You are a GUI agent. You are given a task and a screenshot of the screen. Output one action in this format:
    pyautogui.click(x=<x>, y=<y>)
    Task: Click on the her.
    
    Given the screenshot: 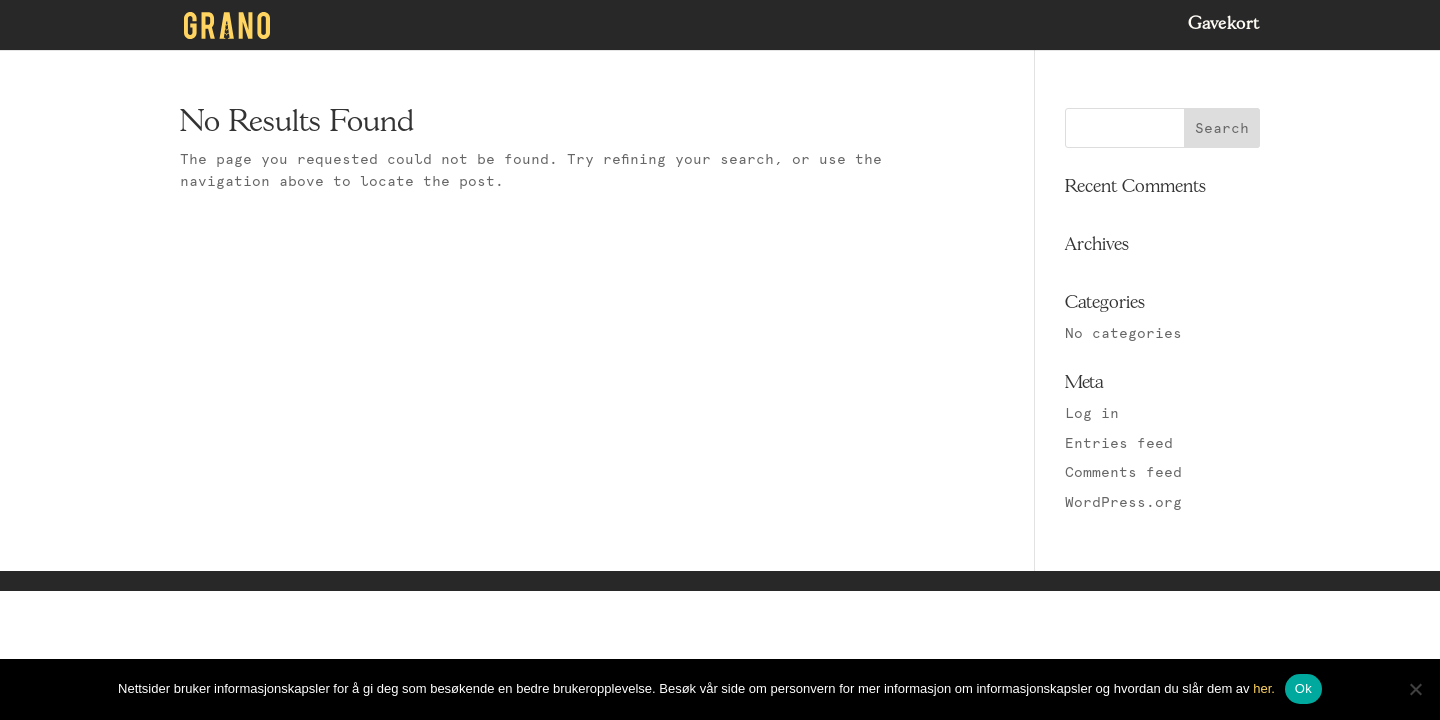 What is the action you would take?
    pyautogui.click(x=1264, y=688)
    